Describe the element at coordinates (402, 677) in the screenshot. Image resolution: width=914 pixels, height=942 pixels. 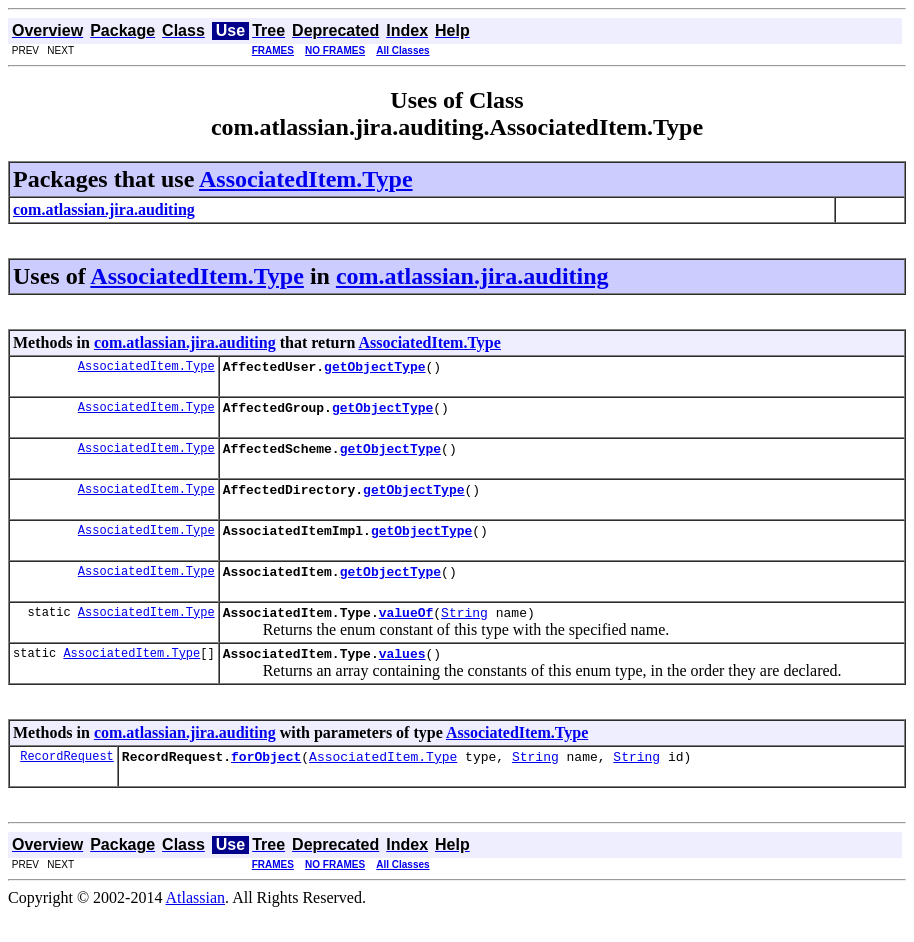
I see `values` at that location.